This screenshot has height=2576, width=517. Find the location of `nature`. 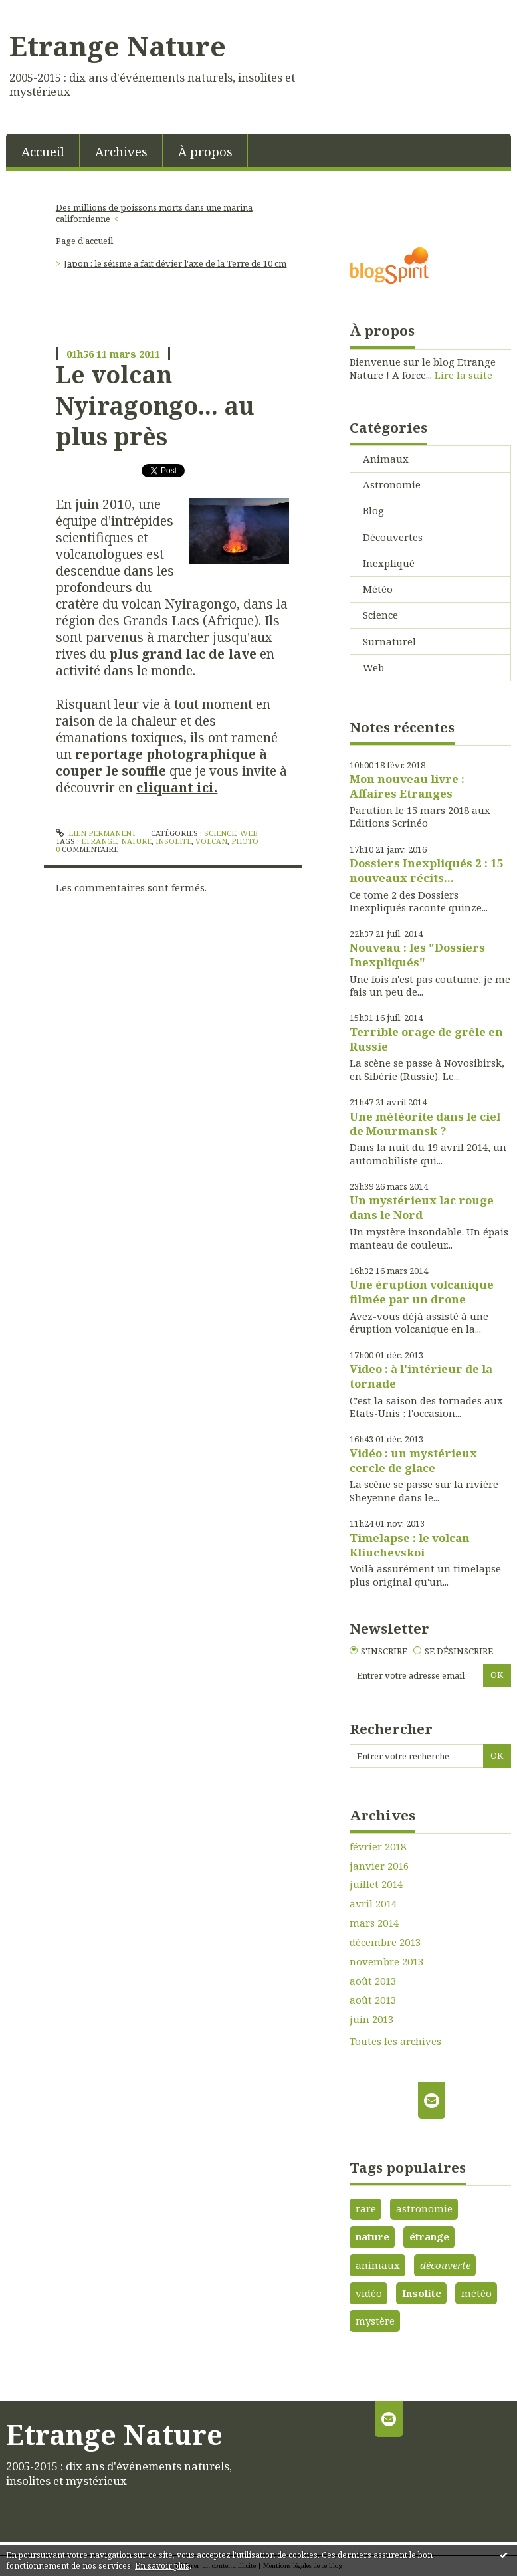

nature is located at coordinates (136, 841).